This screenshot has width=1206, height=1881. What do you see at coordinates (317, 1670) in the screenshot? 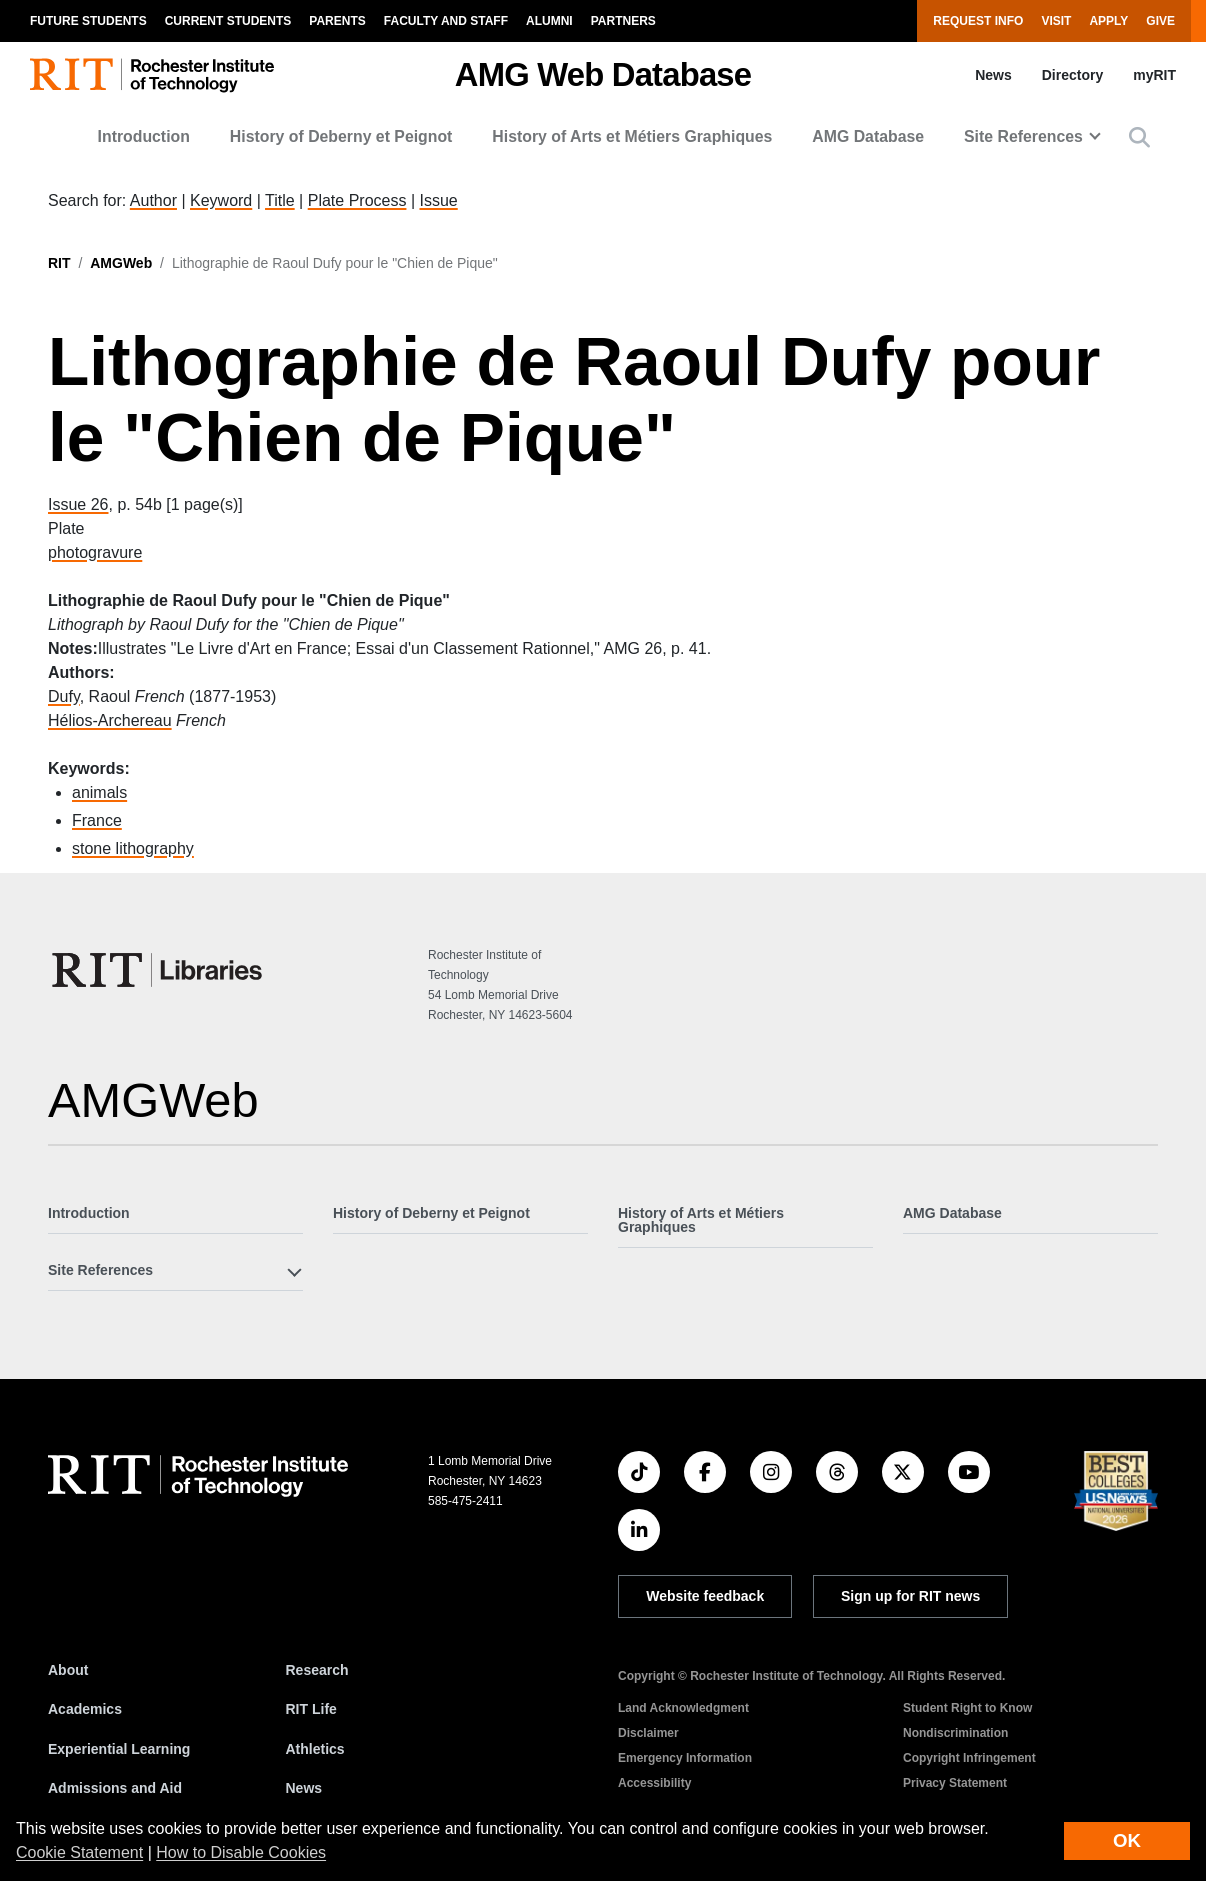
I see `Research [RIT Research]` at bounding box center [317, 1670].